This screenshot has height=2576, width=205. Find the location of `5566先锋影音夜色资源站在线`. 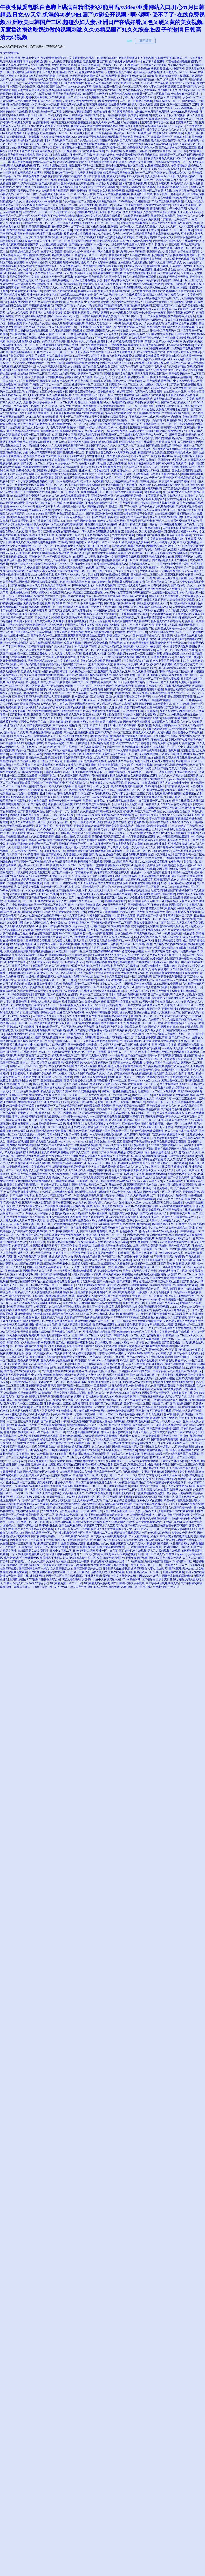

5566先锋影音夜色资源站在线 is located at coordinates (27, 495).